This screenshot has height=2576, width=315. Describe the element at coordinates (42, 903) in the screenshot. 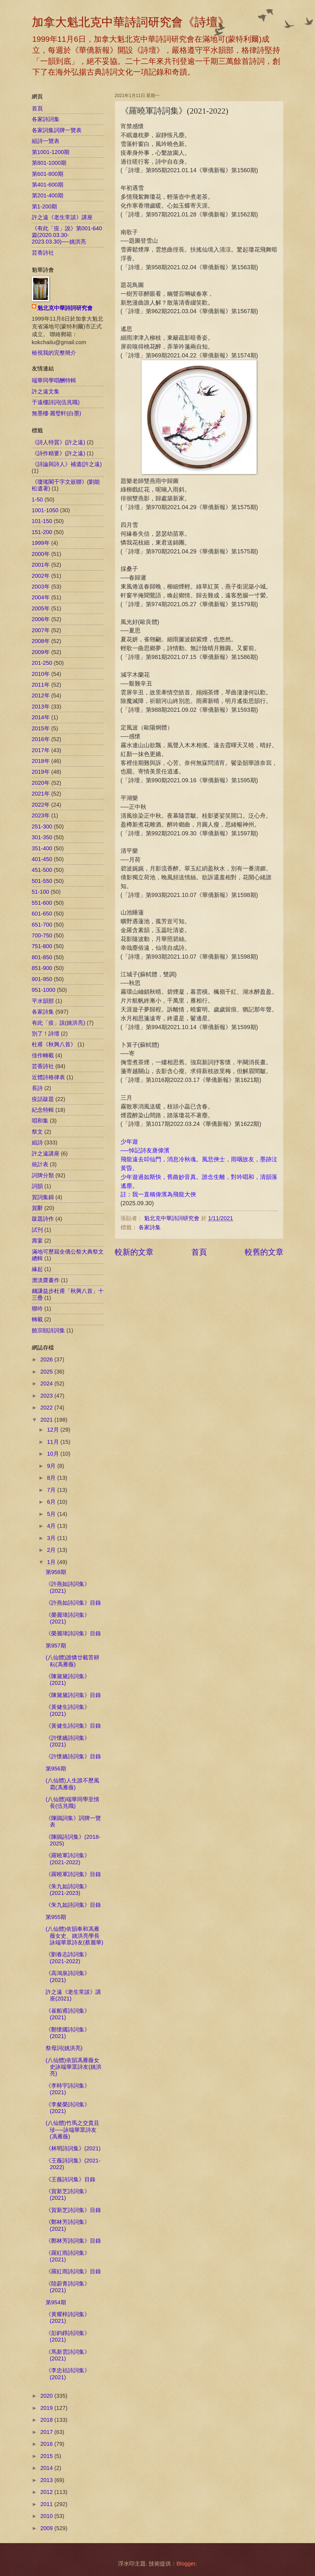

I see `551-600` at that location.